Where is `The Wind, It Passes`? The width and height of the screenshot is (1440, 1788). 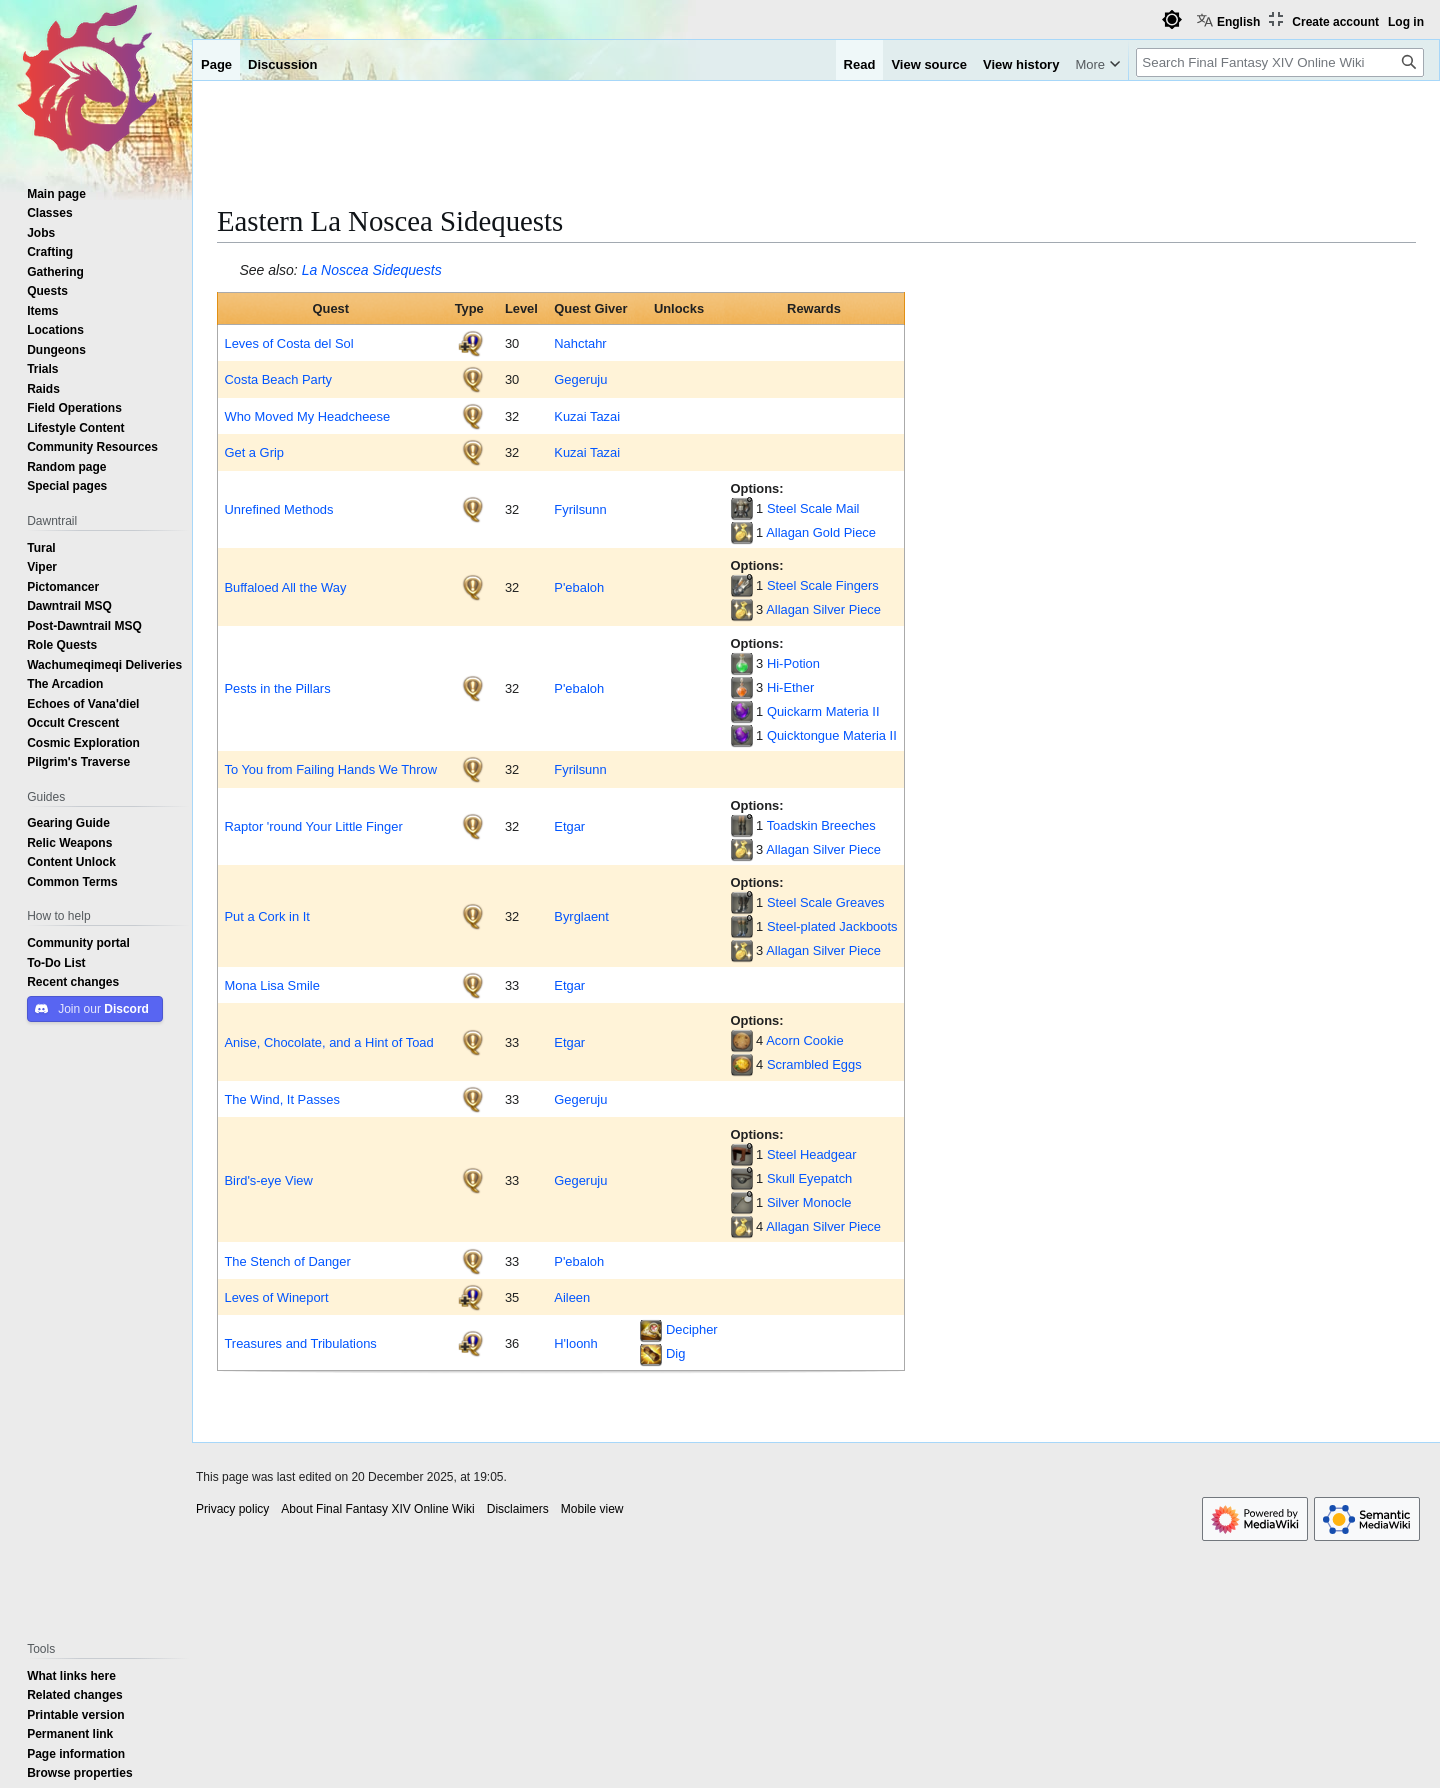 The Wind, It Passes is located at coordinates (281, 1099).